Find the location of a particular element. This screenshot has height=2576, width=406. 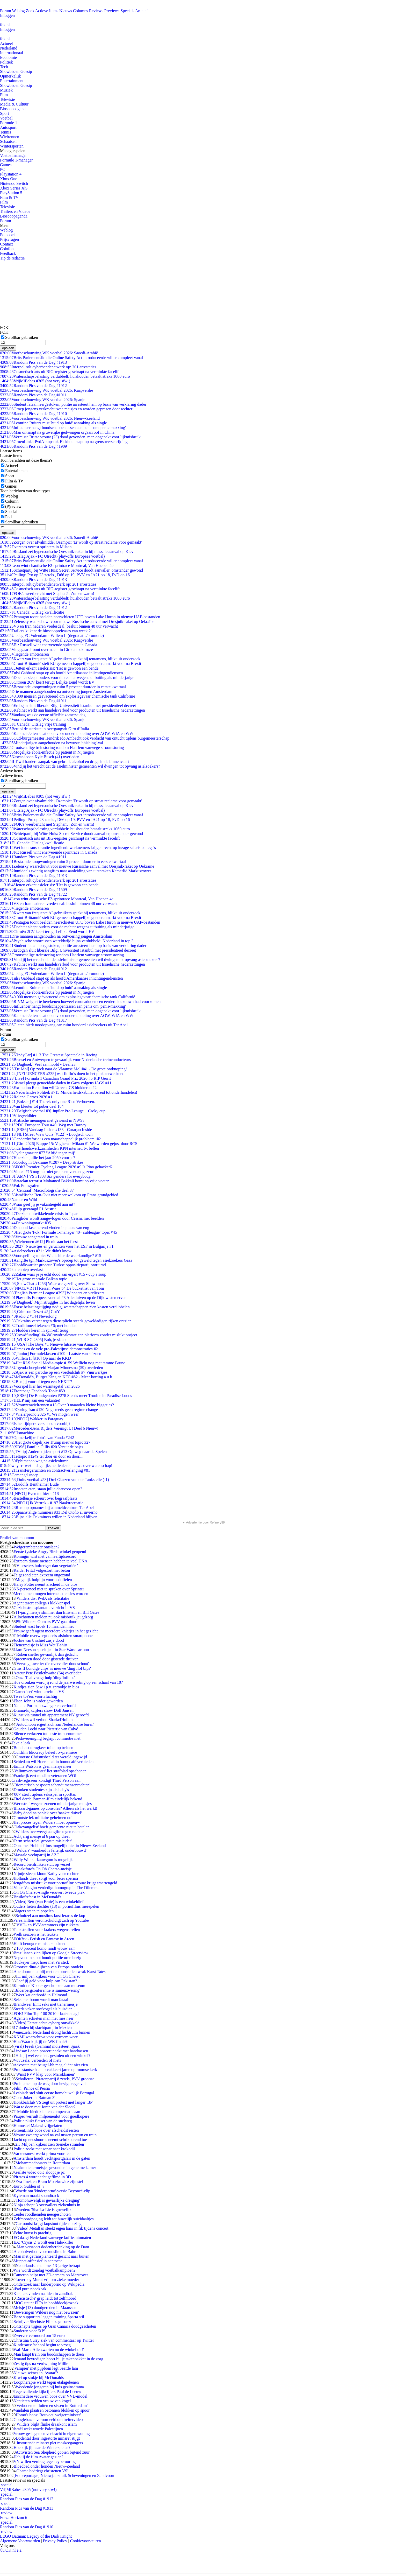

Record bierdrinken stuit op verzet is located at coordinates (41, 1864).